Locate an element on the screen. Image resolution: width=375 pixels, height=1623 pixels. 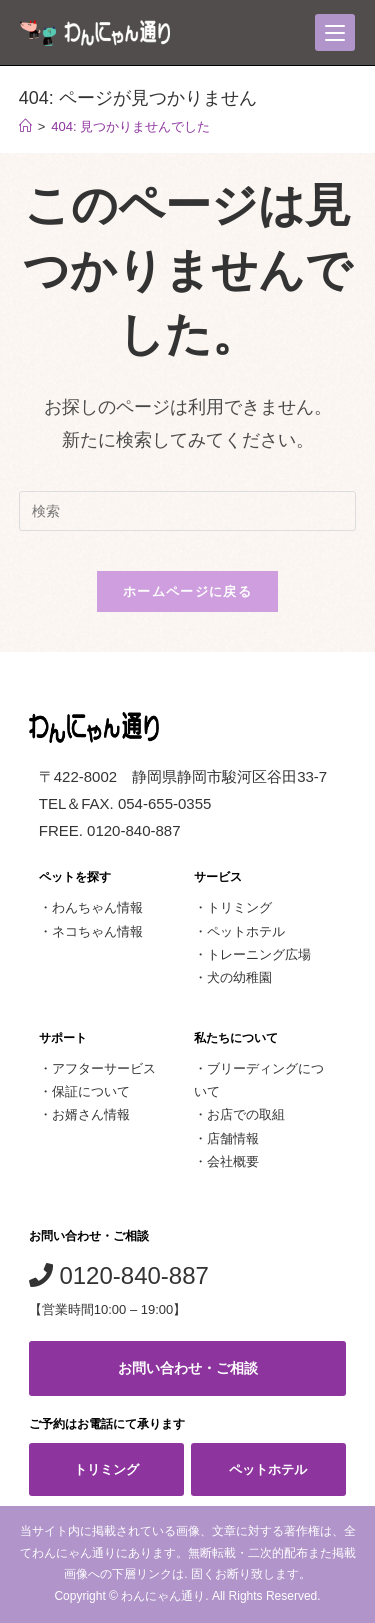
犬の幼稚園 is located at coordinates (239, 977).